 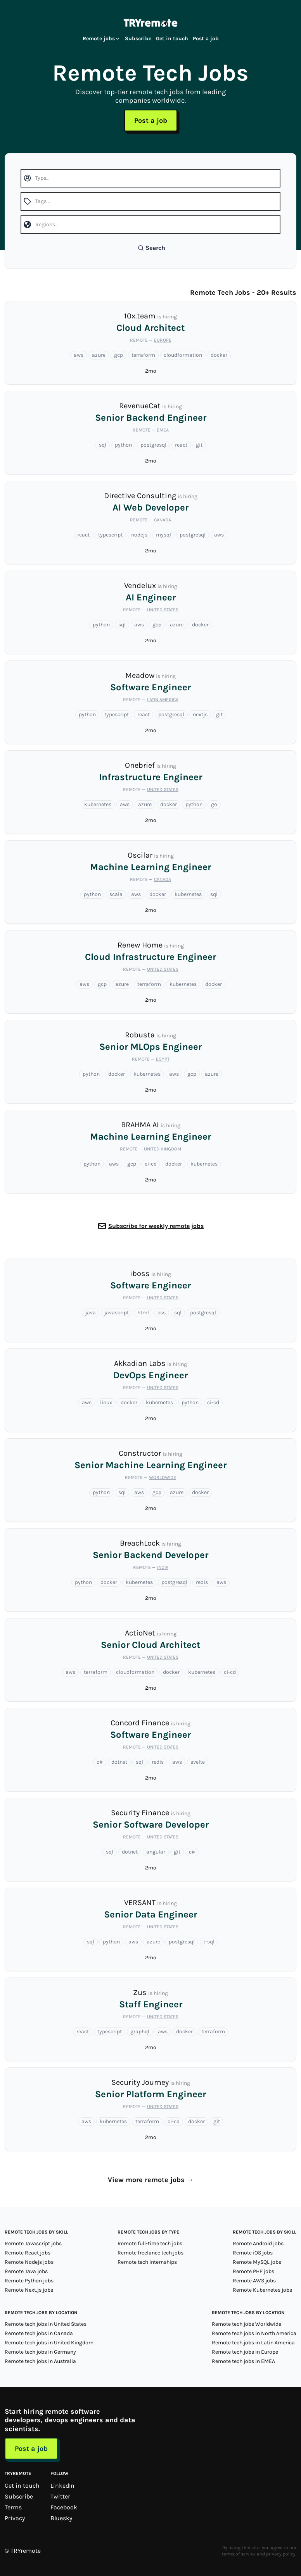 I want to click on Terms, so click(x=13, y=2507).